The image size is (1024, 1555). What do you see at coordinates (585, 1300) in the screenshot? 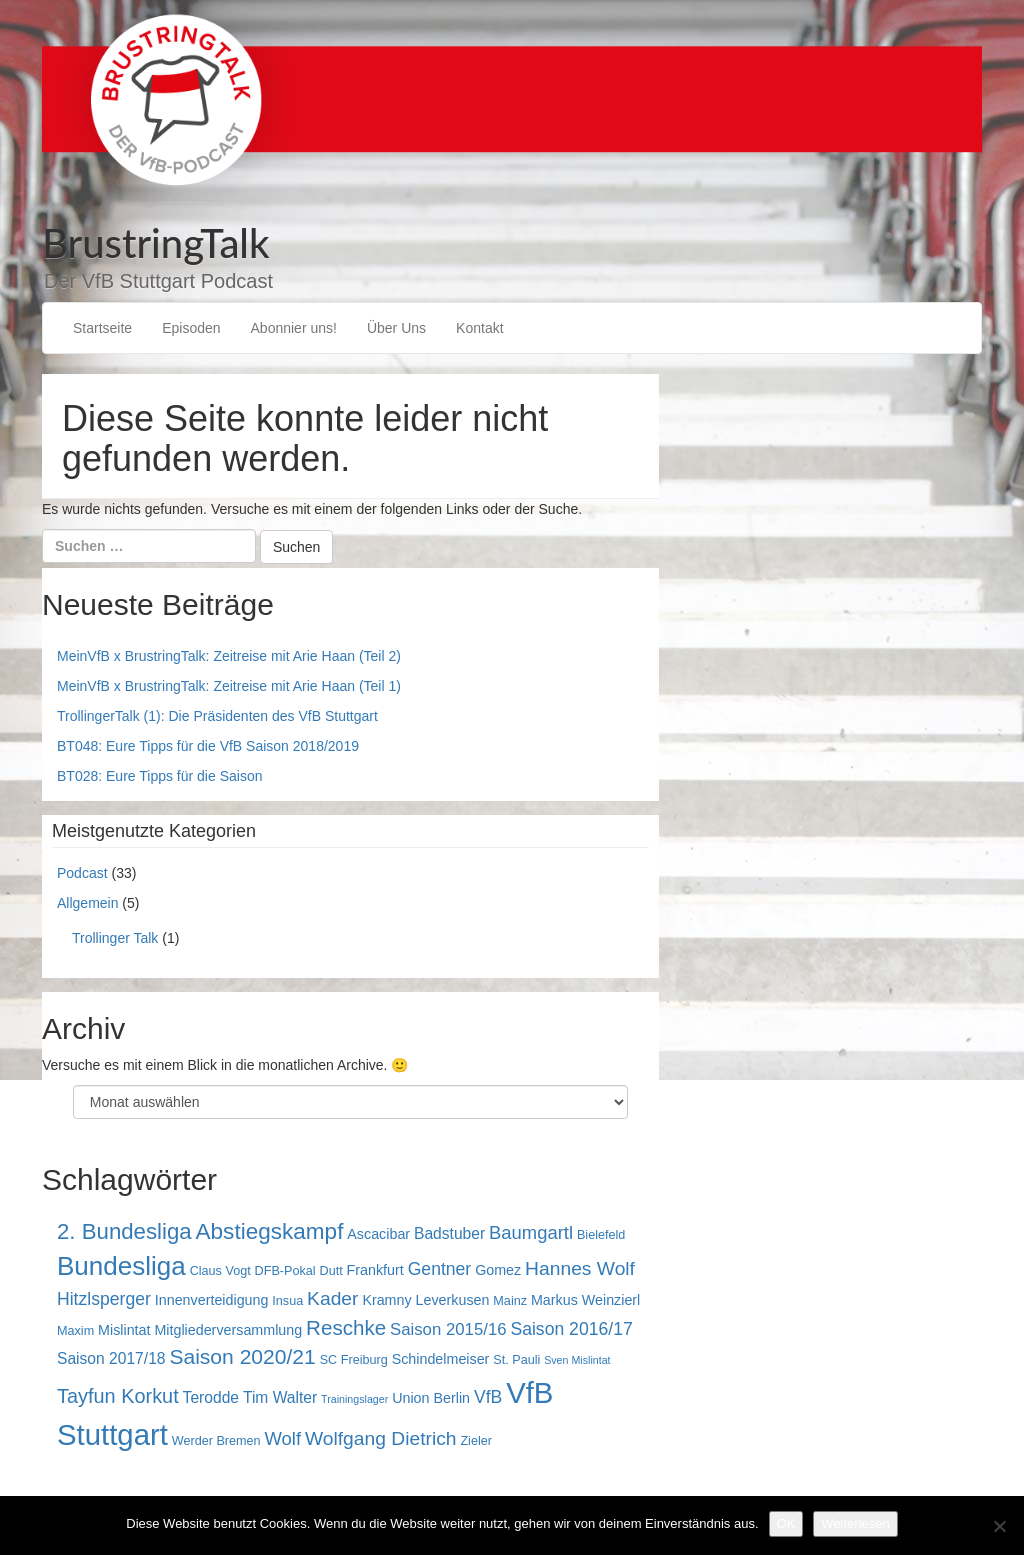
I see `Markus Weinzierl [Markus Weinzierl (4 Einträge)]` at bounding box center [585, 1300].